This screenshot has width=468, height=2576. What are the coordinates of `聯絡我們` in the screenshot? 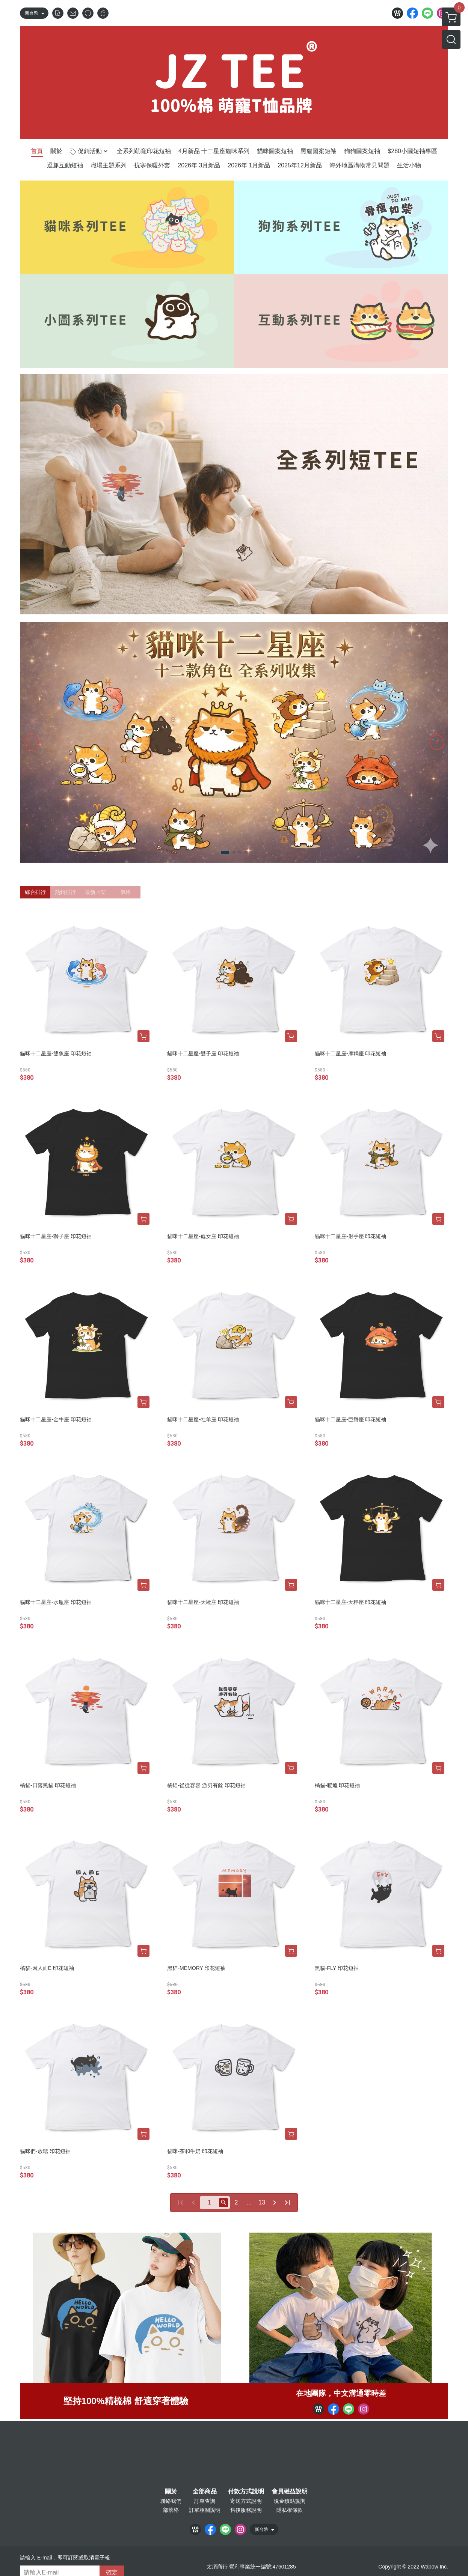 It's located at (170, 2501).